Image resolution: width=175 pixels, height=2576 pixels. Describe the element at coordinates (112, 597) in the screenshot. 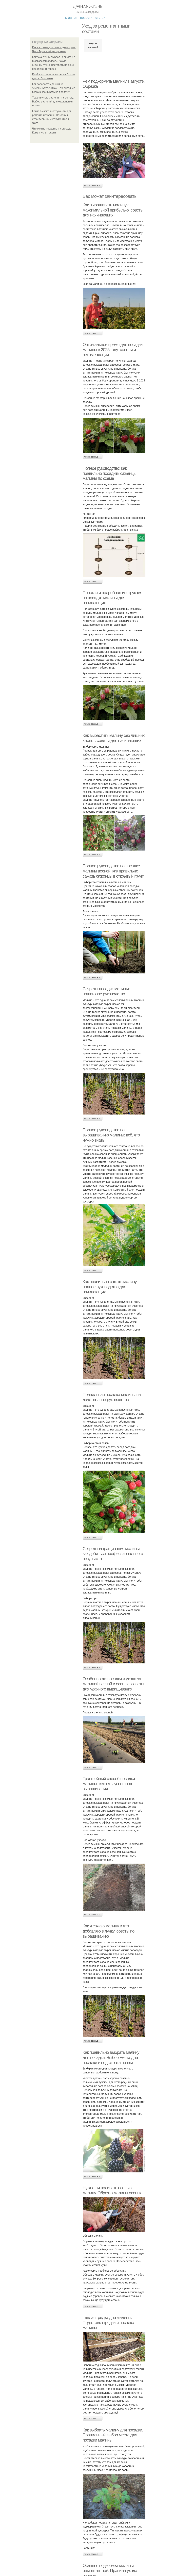

I see `Простая и подробная инструкция по посадке малины для начинающих` at that location.